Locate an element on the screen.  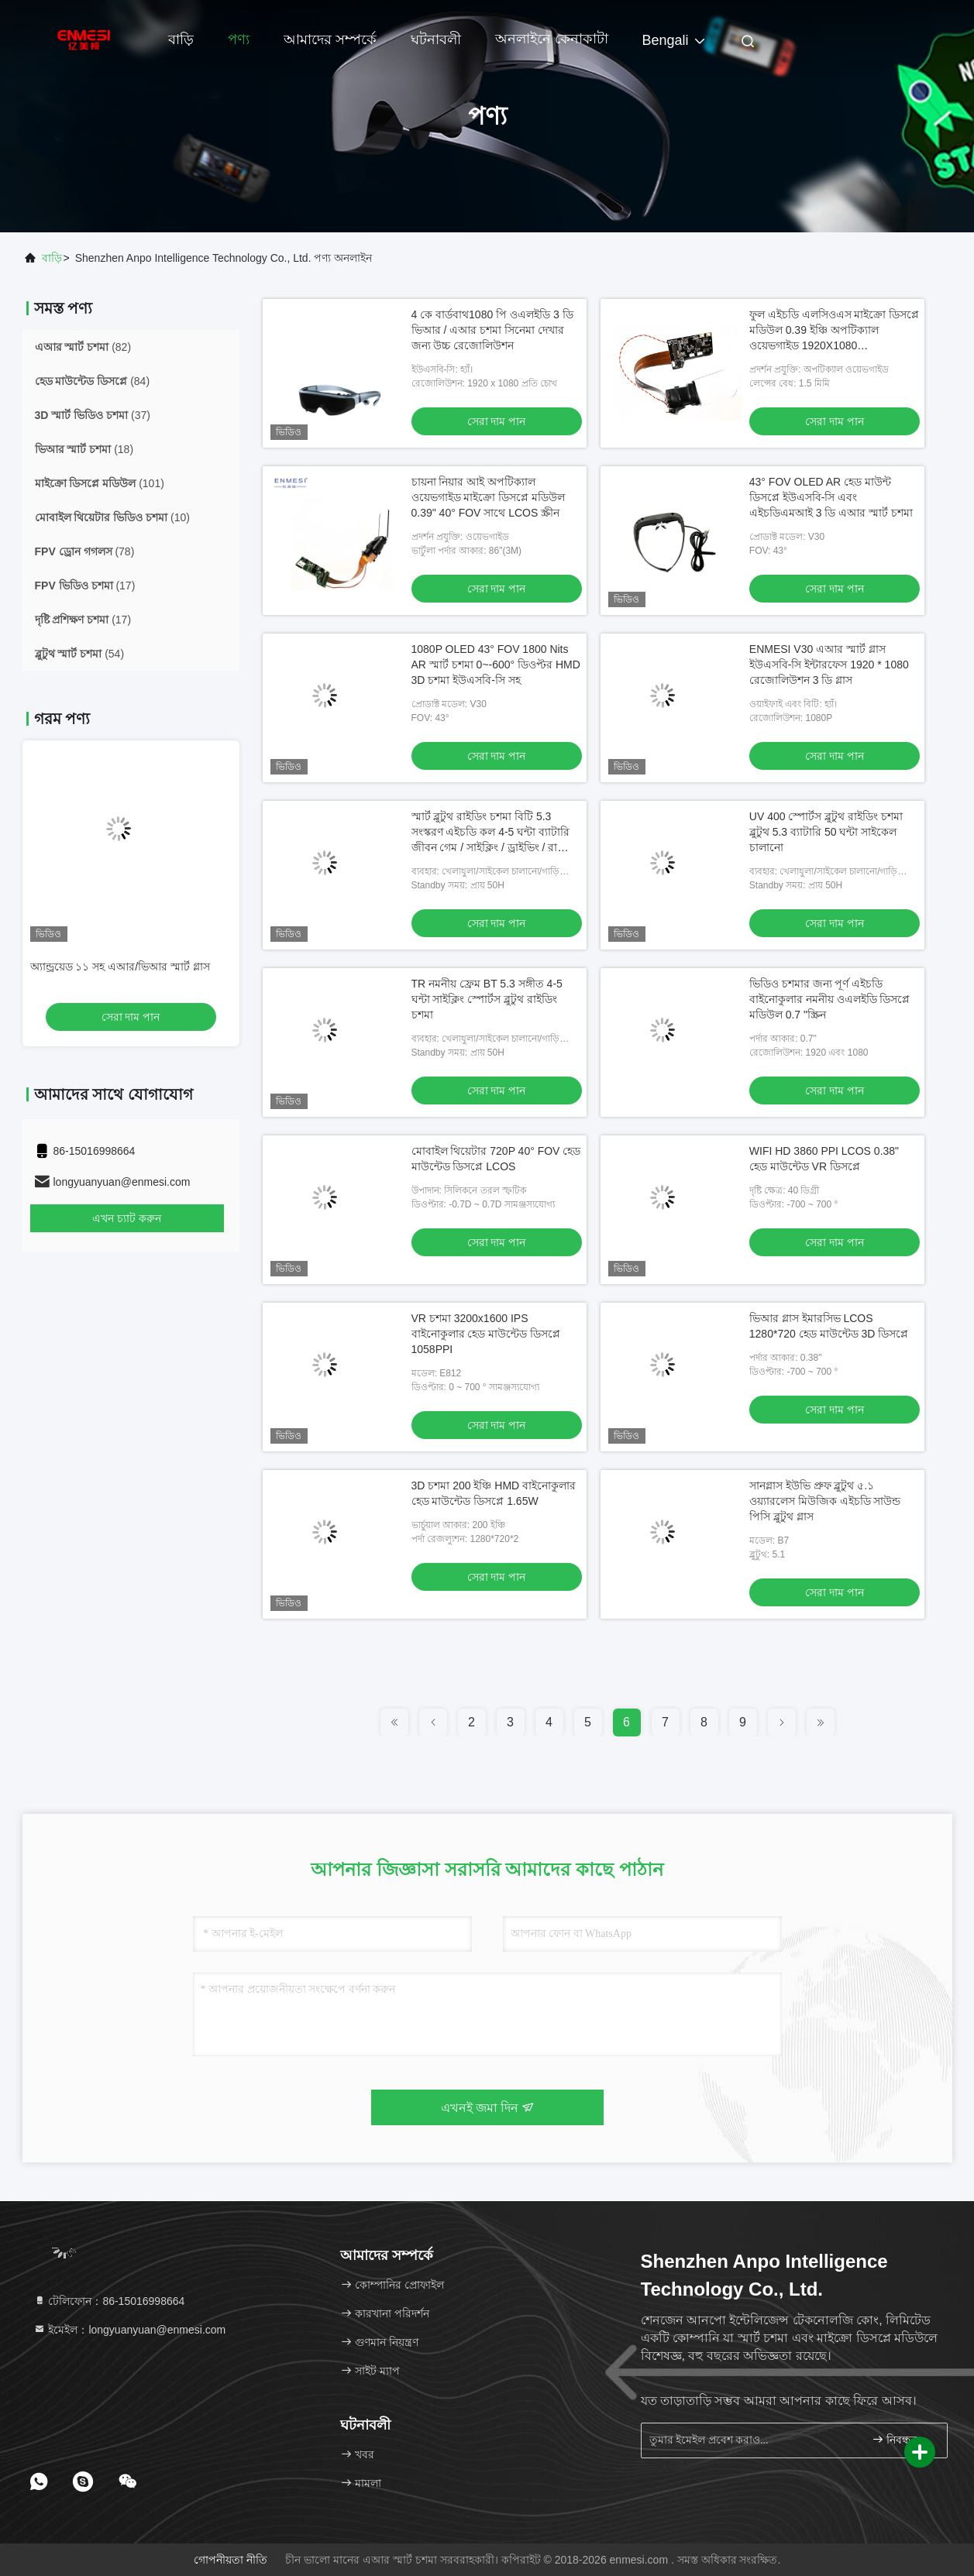
TR নমনীয় ফ্রেম BT 5.3 সঙ্গীত 4-5 ঘন্টা সাইক্লিং স্পোর্টস ব্লুটুথ রাইডিং চশমা is located at coordinates (487, 999).